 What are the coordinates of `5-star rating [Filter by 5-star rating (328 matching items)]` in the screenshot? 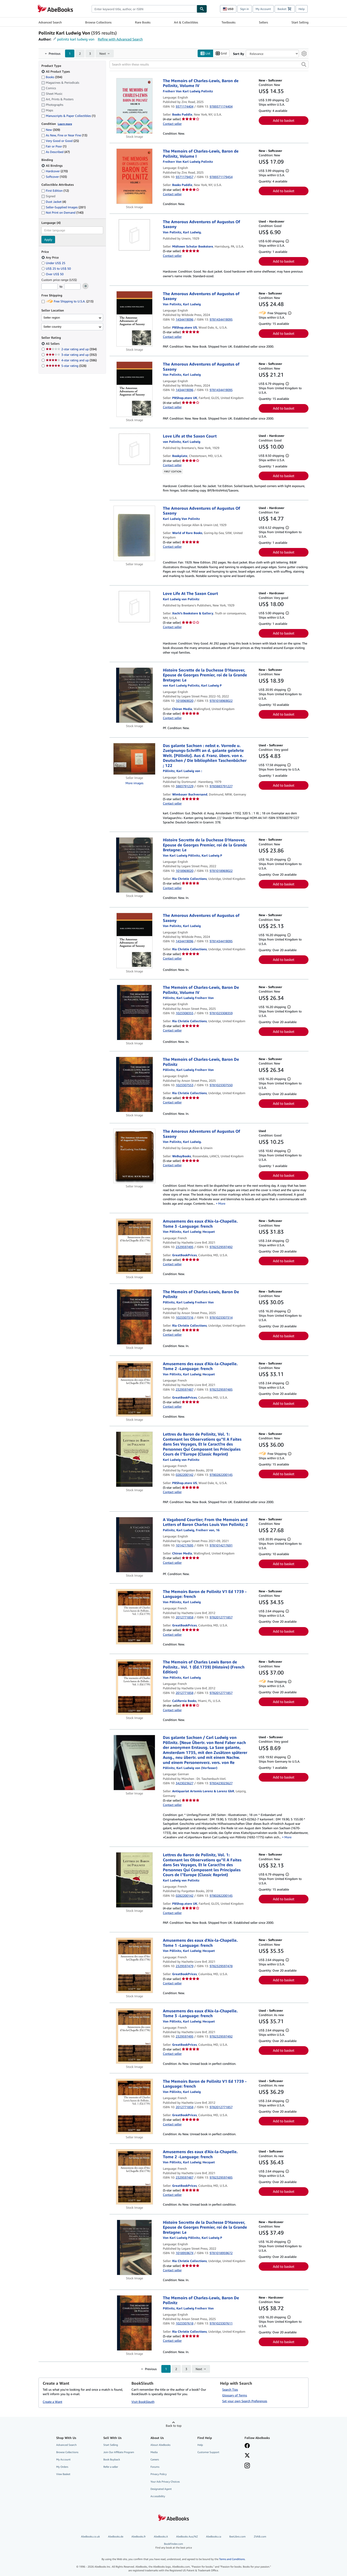 It's located at (66, 366).